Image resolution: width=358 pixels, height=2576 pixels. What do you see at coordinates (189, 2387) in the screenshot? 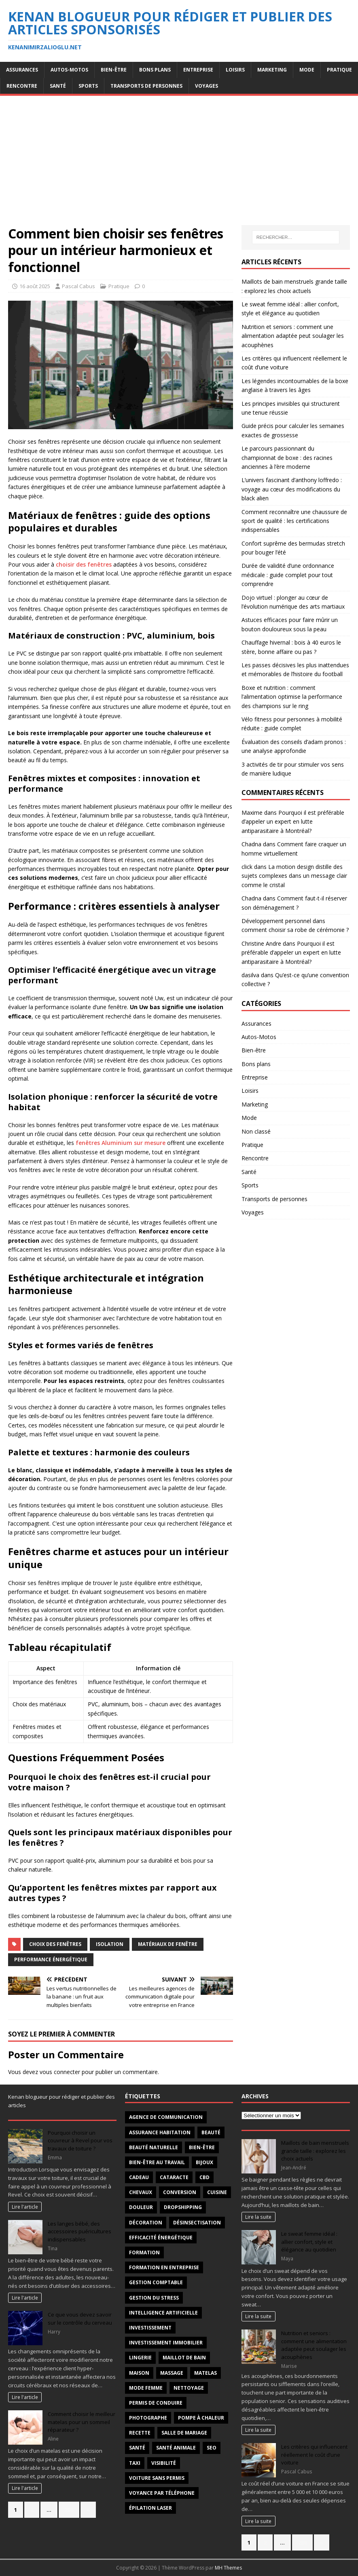
I see `nettoyage` at bounding box center [189, 2387].